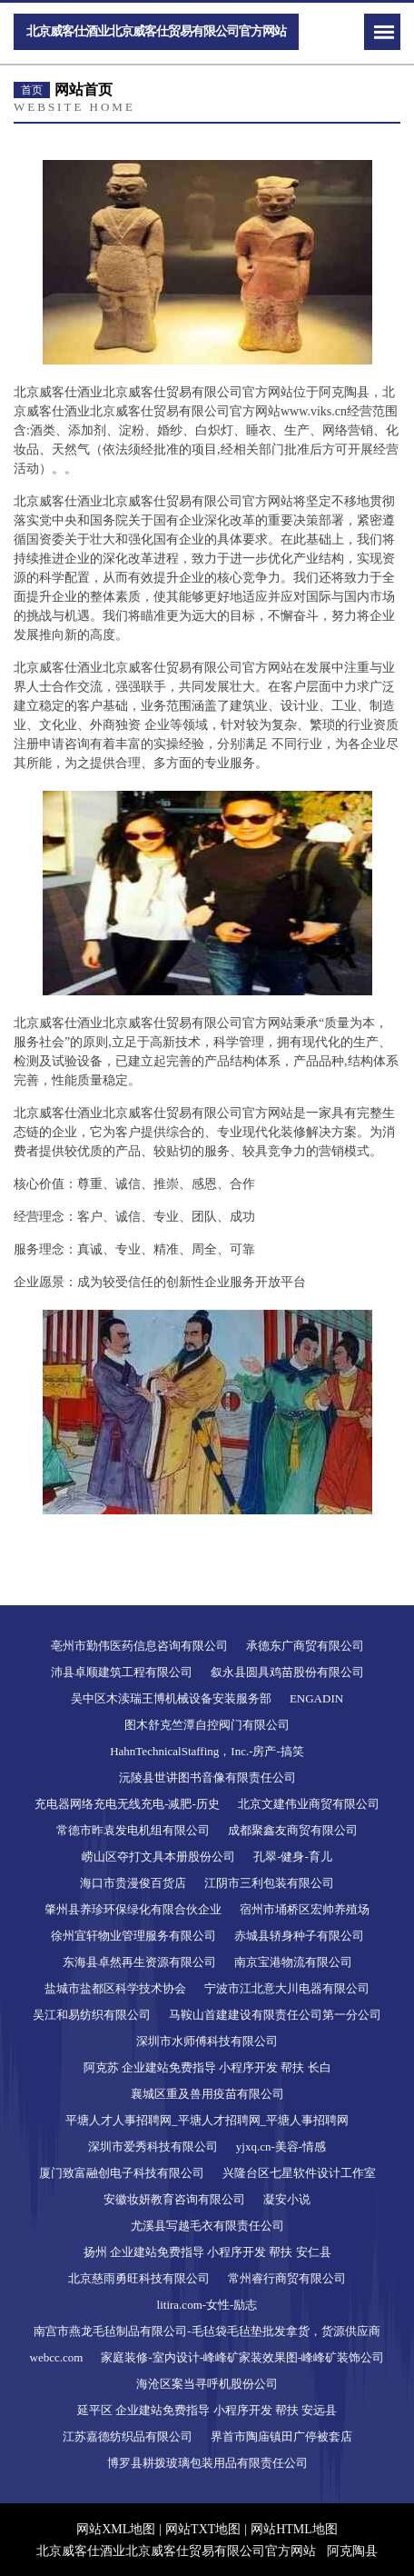  What do you see at coordinates (269, 1883) in the screenshot?
I see `江阴市三利包装有限公司` at bounding box center [269, 1883].